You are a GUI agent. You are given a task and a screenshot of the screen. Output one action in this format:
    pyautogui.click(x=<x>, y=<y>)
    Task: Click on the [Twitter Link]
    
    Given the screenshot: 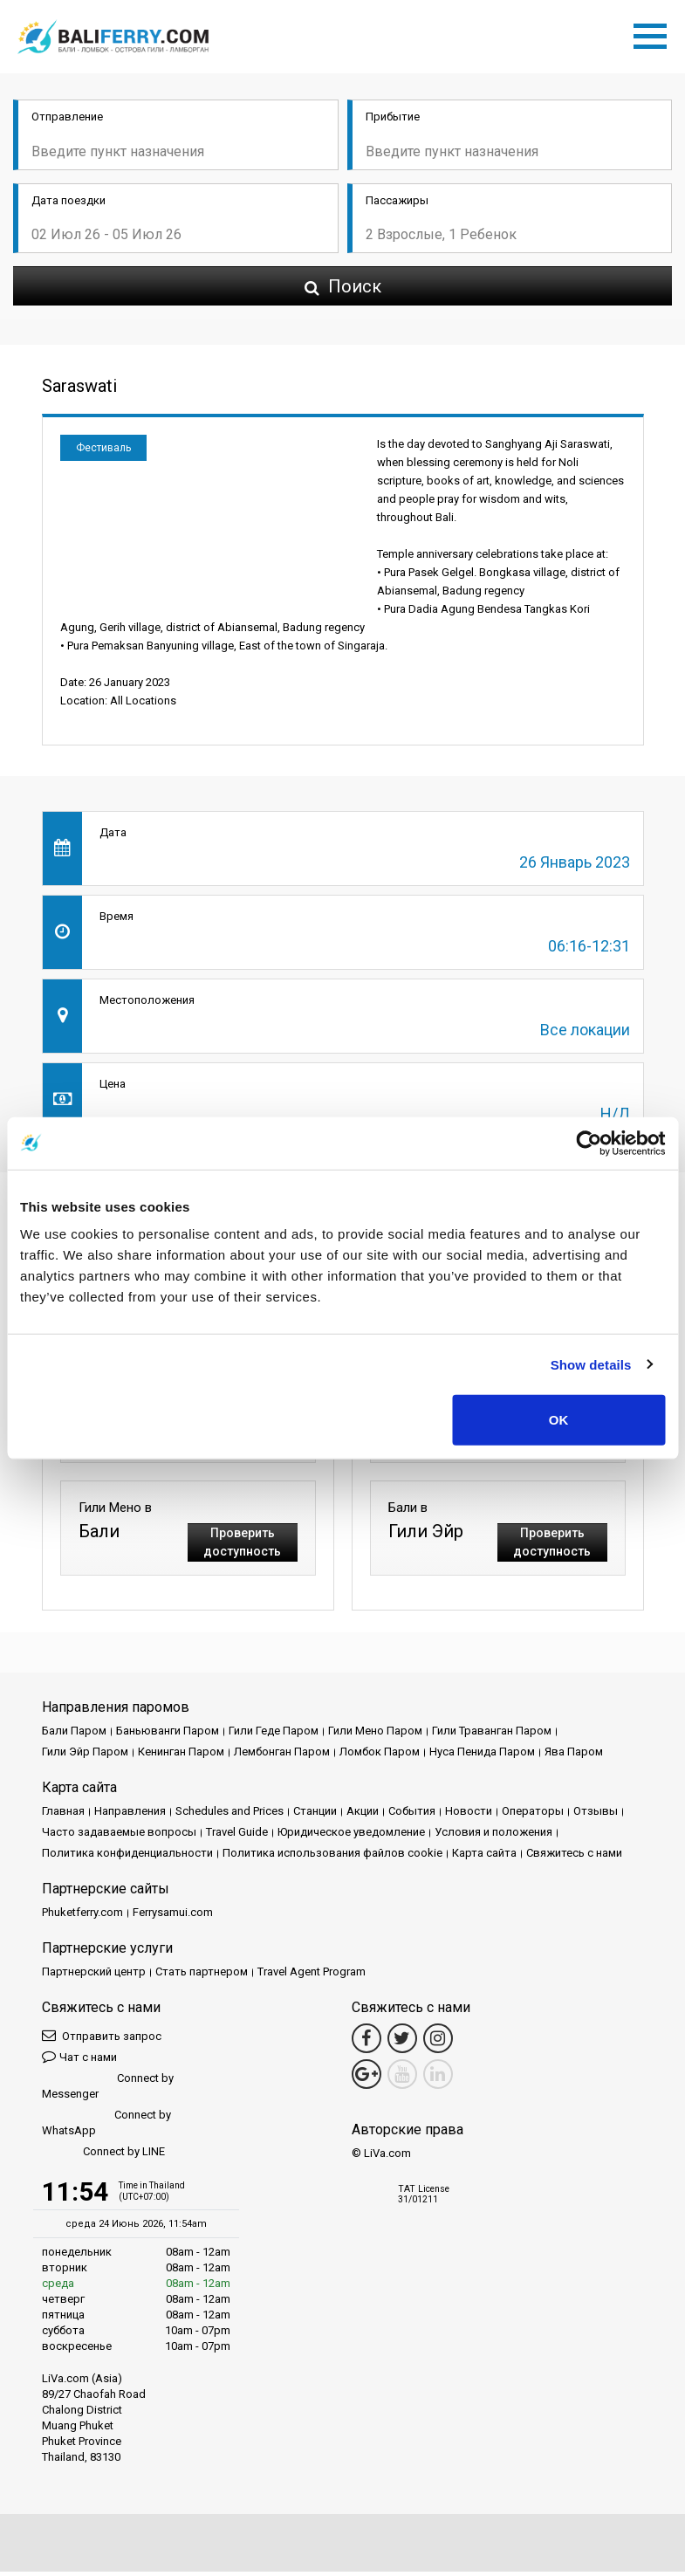 What is the action you would take?
    pyautogui.click(x=402, y=2042)
    